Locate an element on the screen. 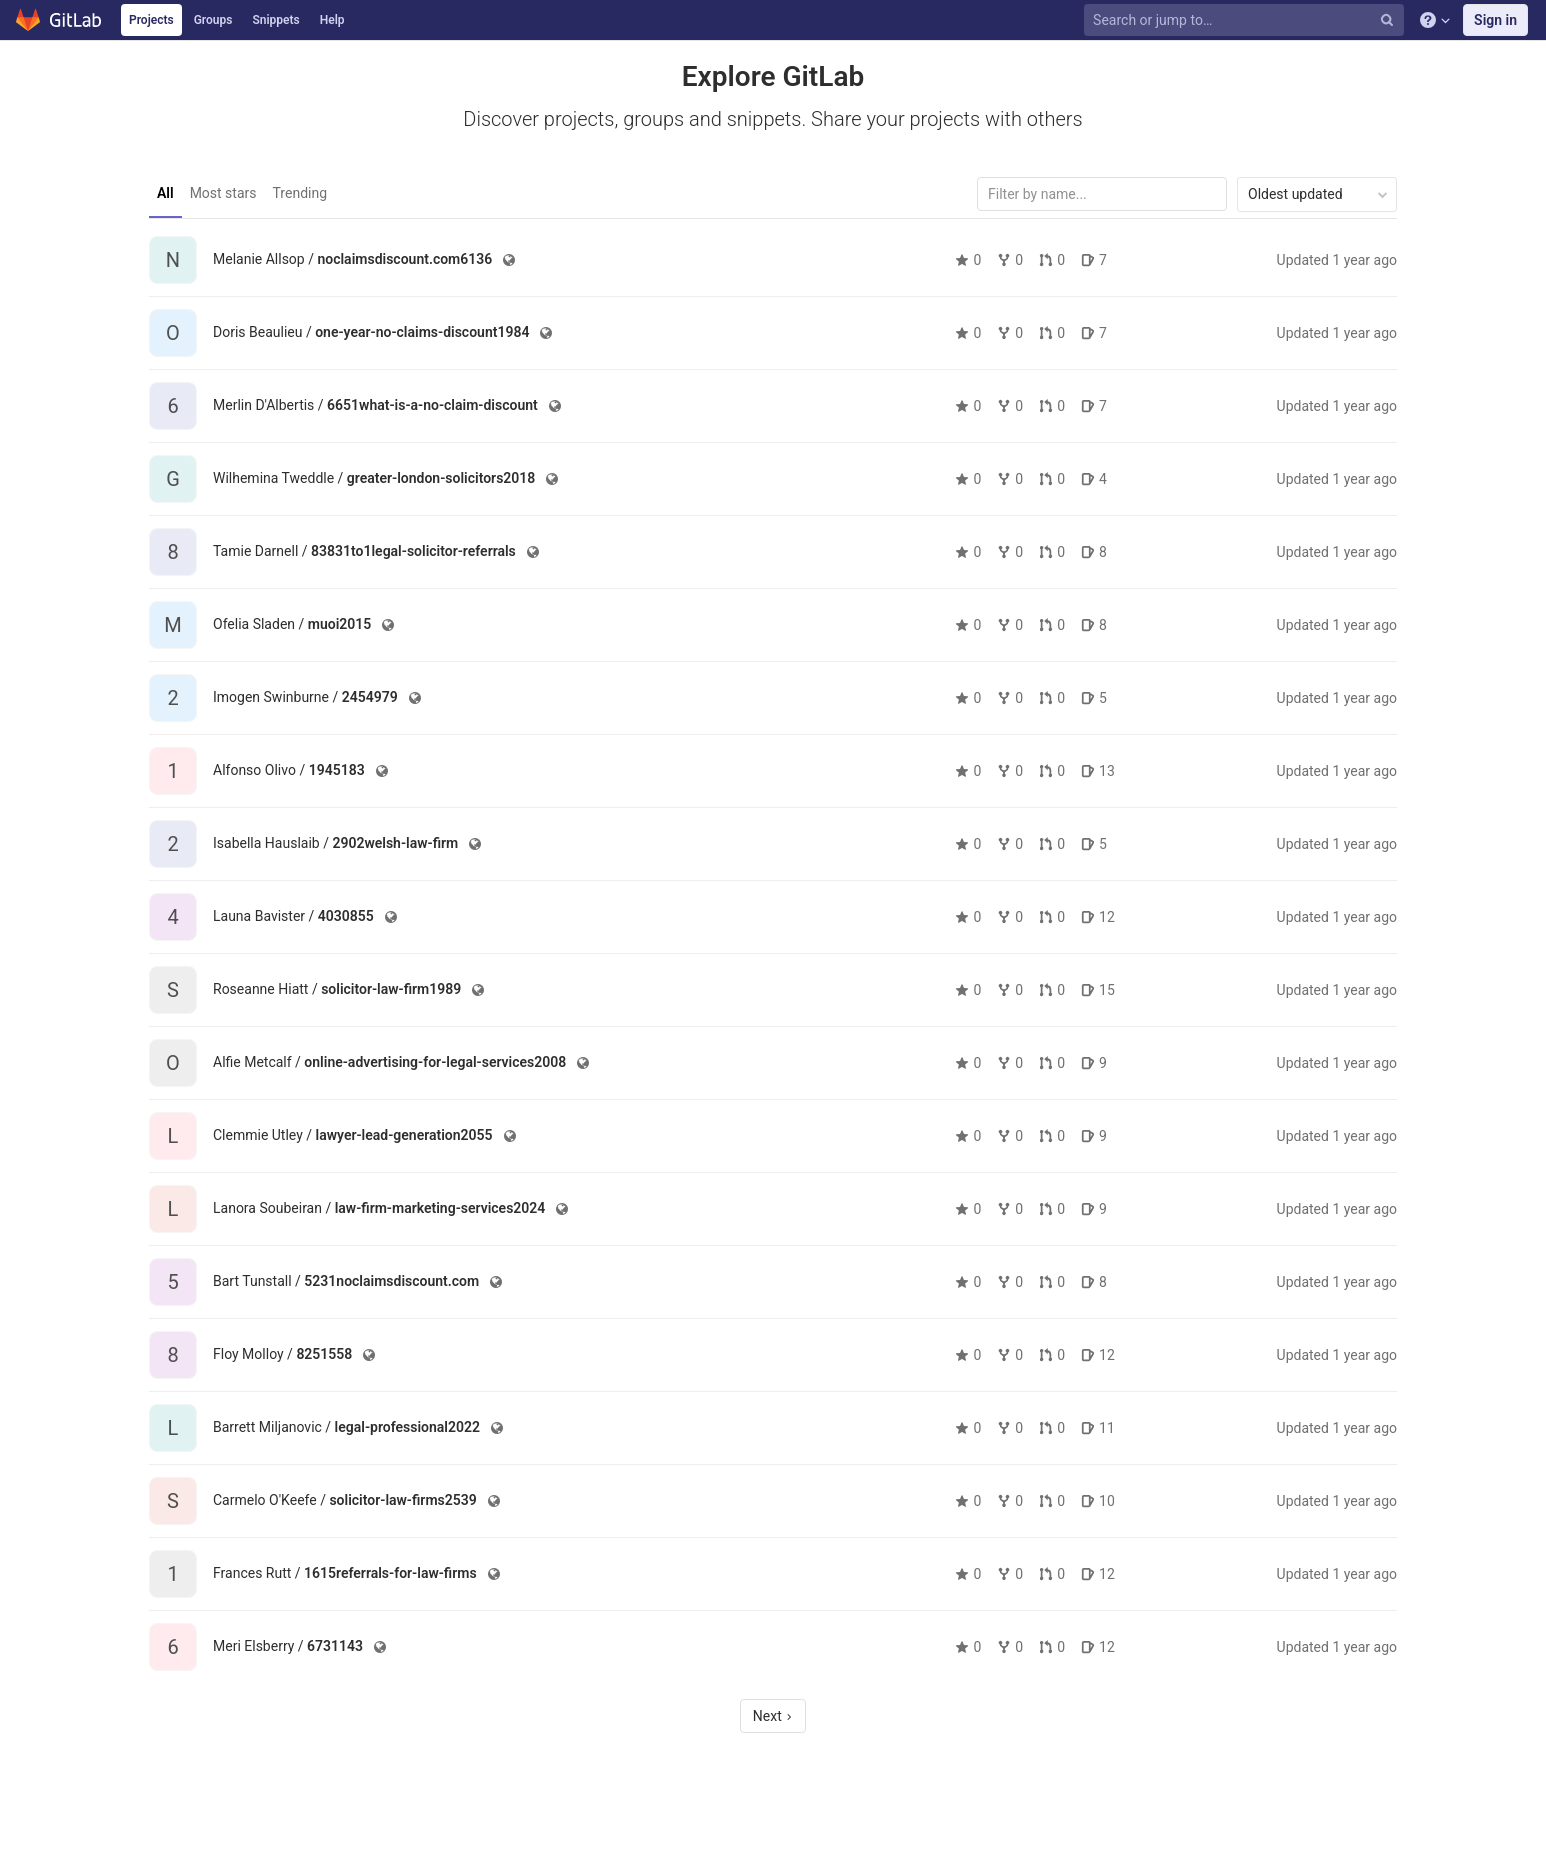 Image resolution: width=1546 pixels, height=1849 pixels. Projects is located at coordinates (151, 20).